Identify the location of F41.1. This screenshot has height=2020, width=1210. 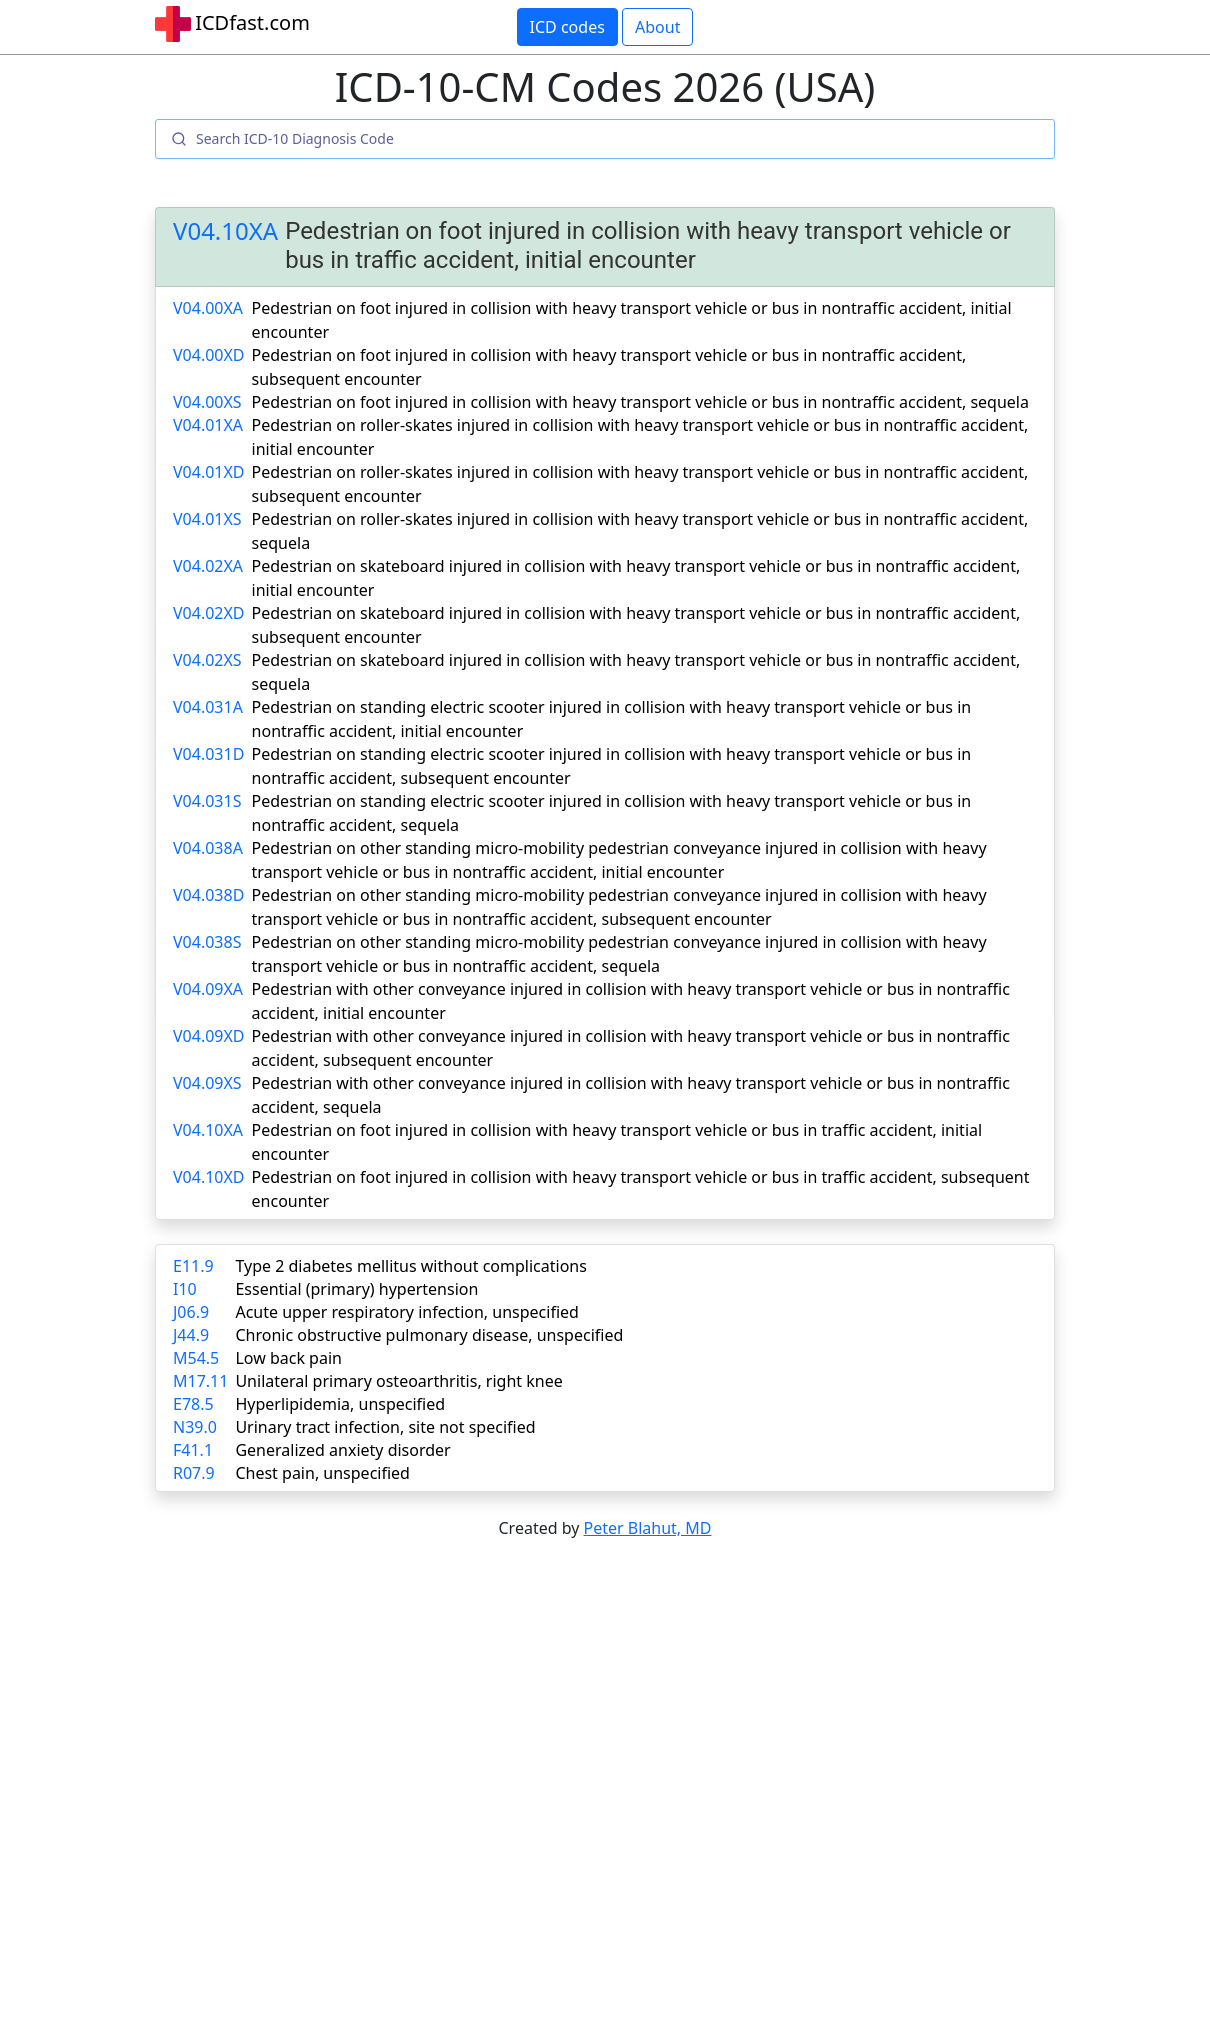
(193, 1450).